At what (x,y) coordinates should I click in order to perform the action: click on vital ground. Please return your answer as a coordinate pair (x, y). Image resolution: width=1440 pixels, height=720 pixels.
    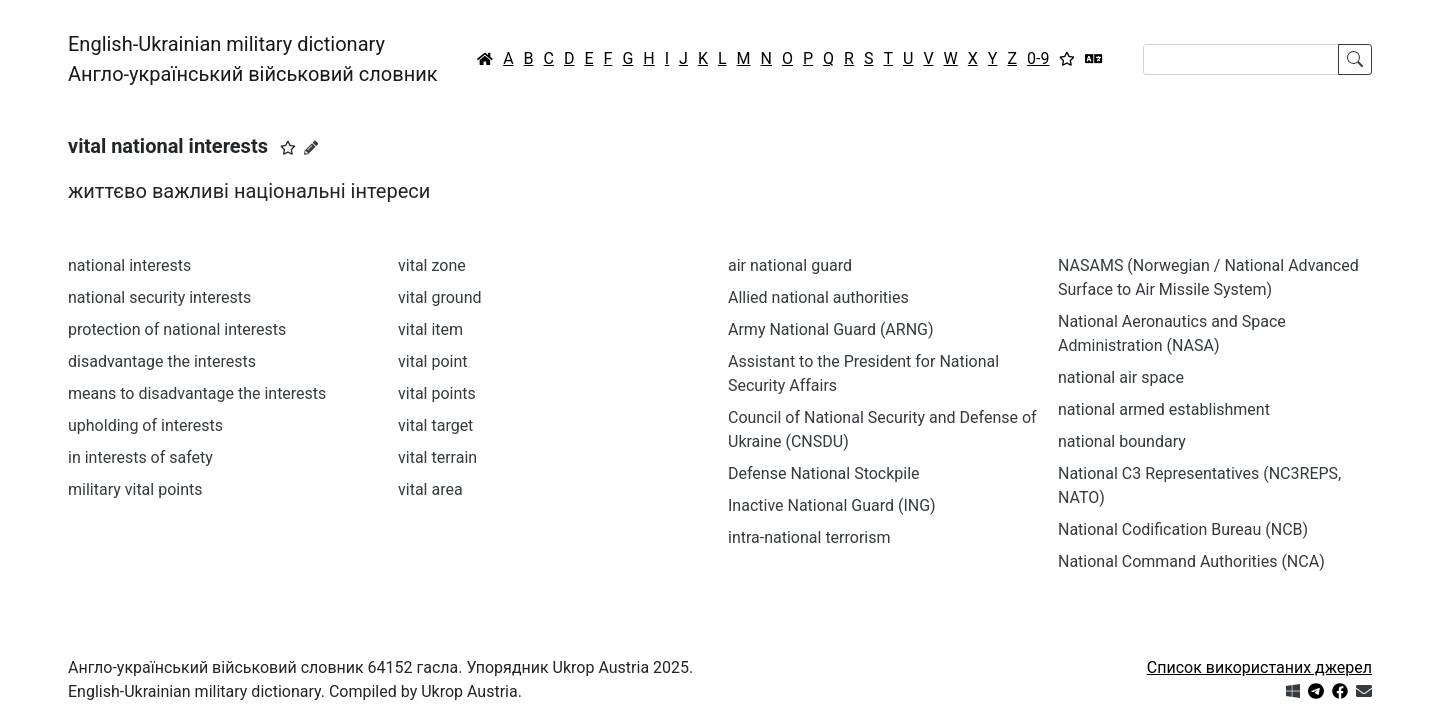
    Looking at the image, I should click on (440, 297).